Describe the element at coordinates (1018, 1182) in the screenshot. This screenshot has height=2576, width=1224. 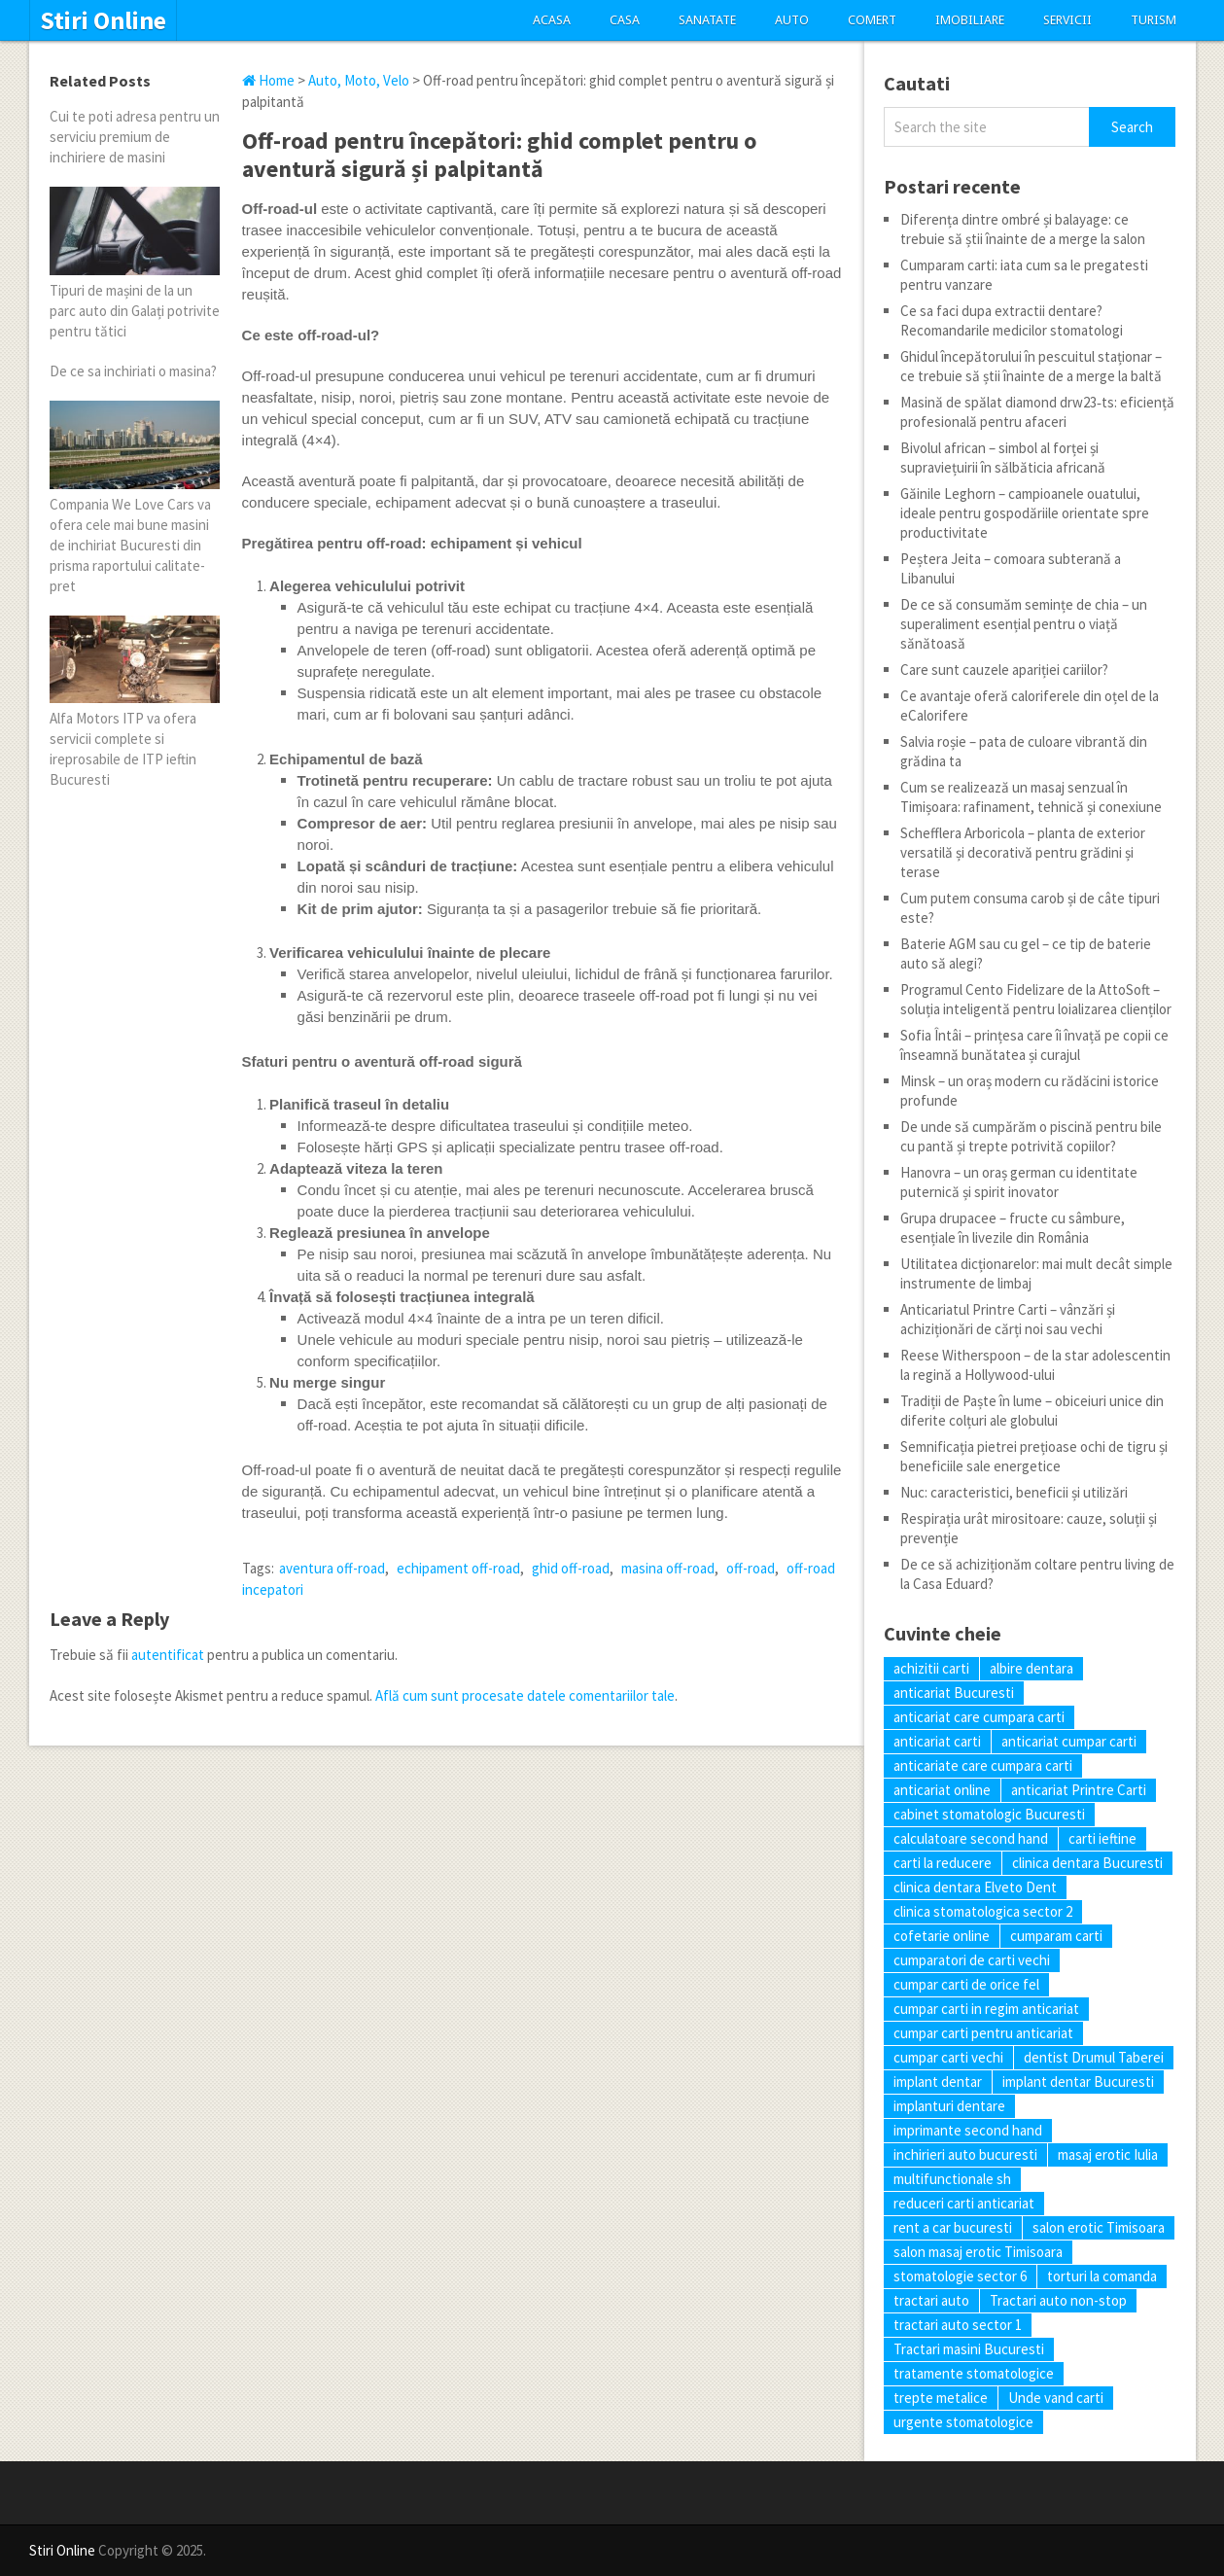
I see `Hanovra – un oraș german cu identitate puternică și spirit inovator` at that location.